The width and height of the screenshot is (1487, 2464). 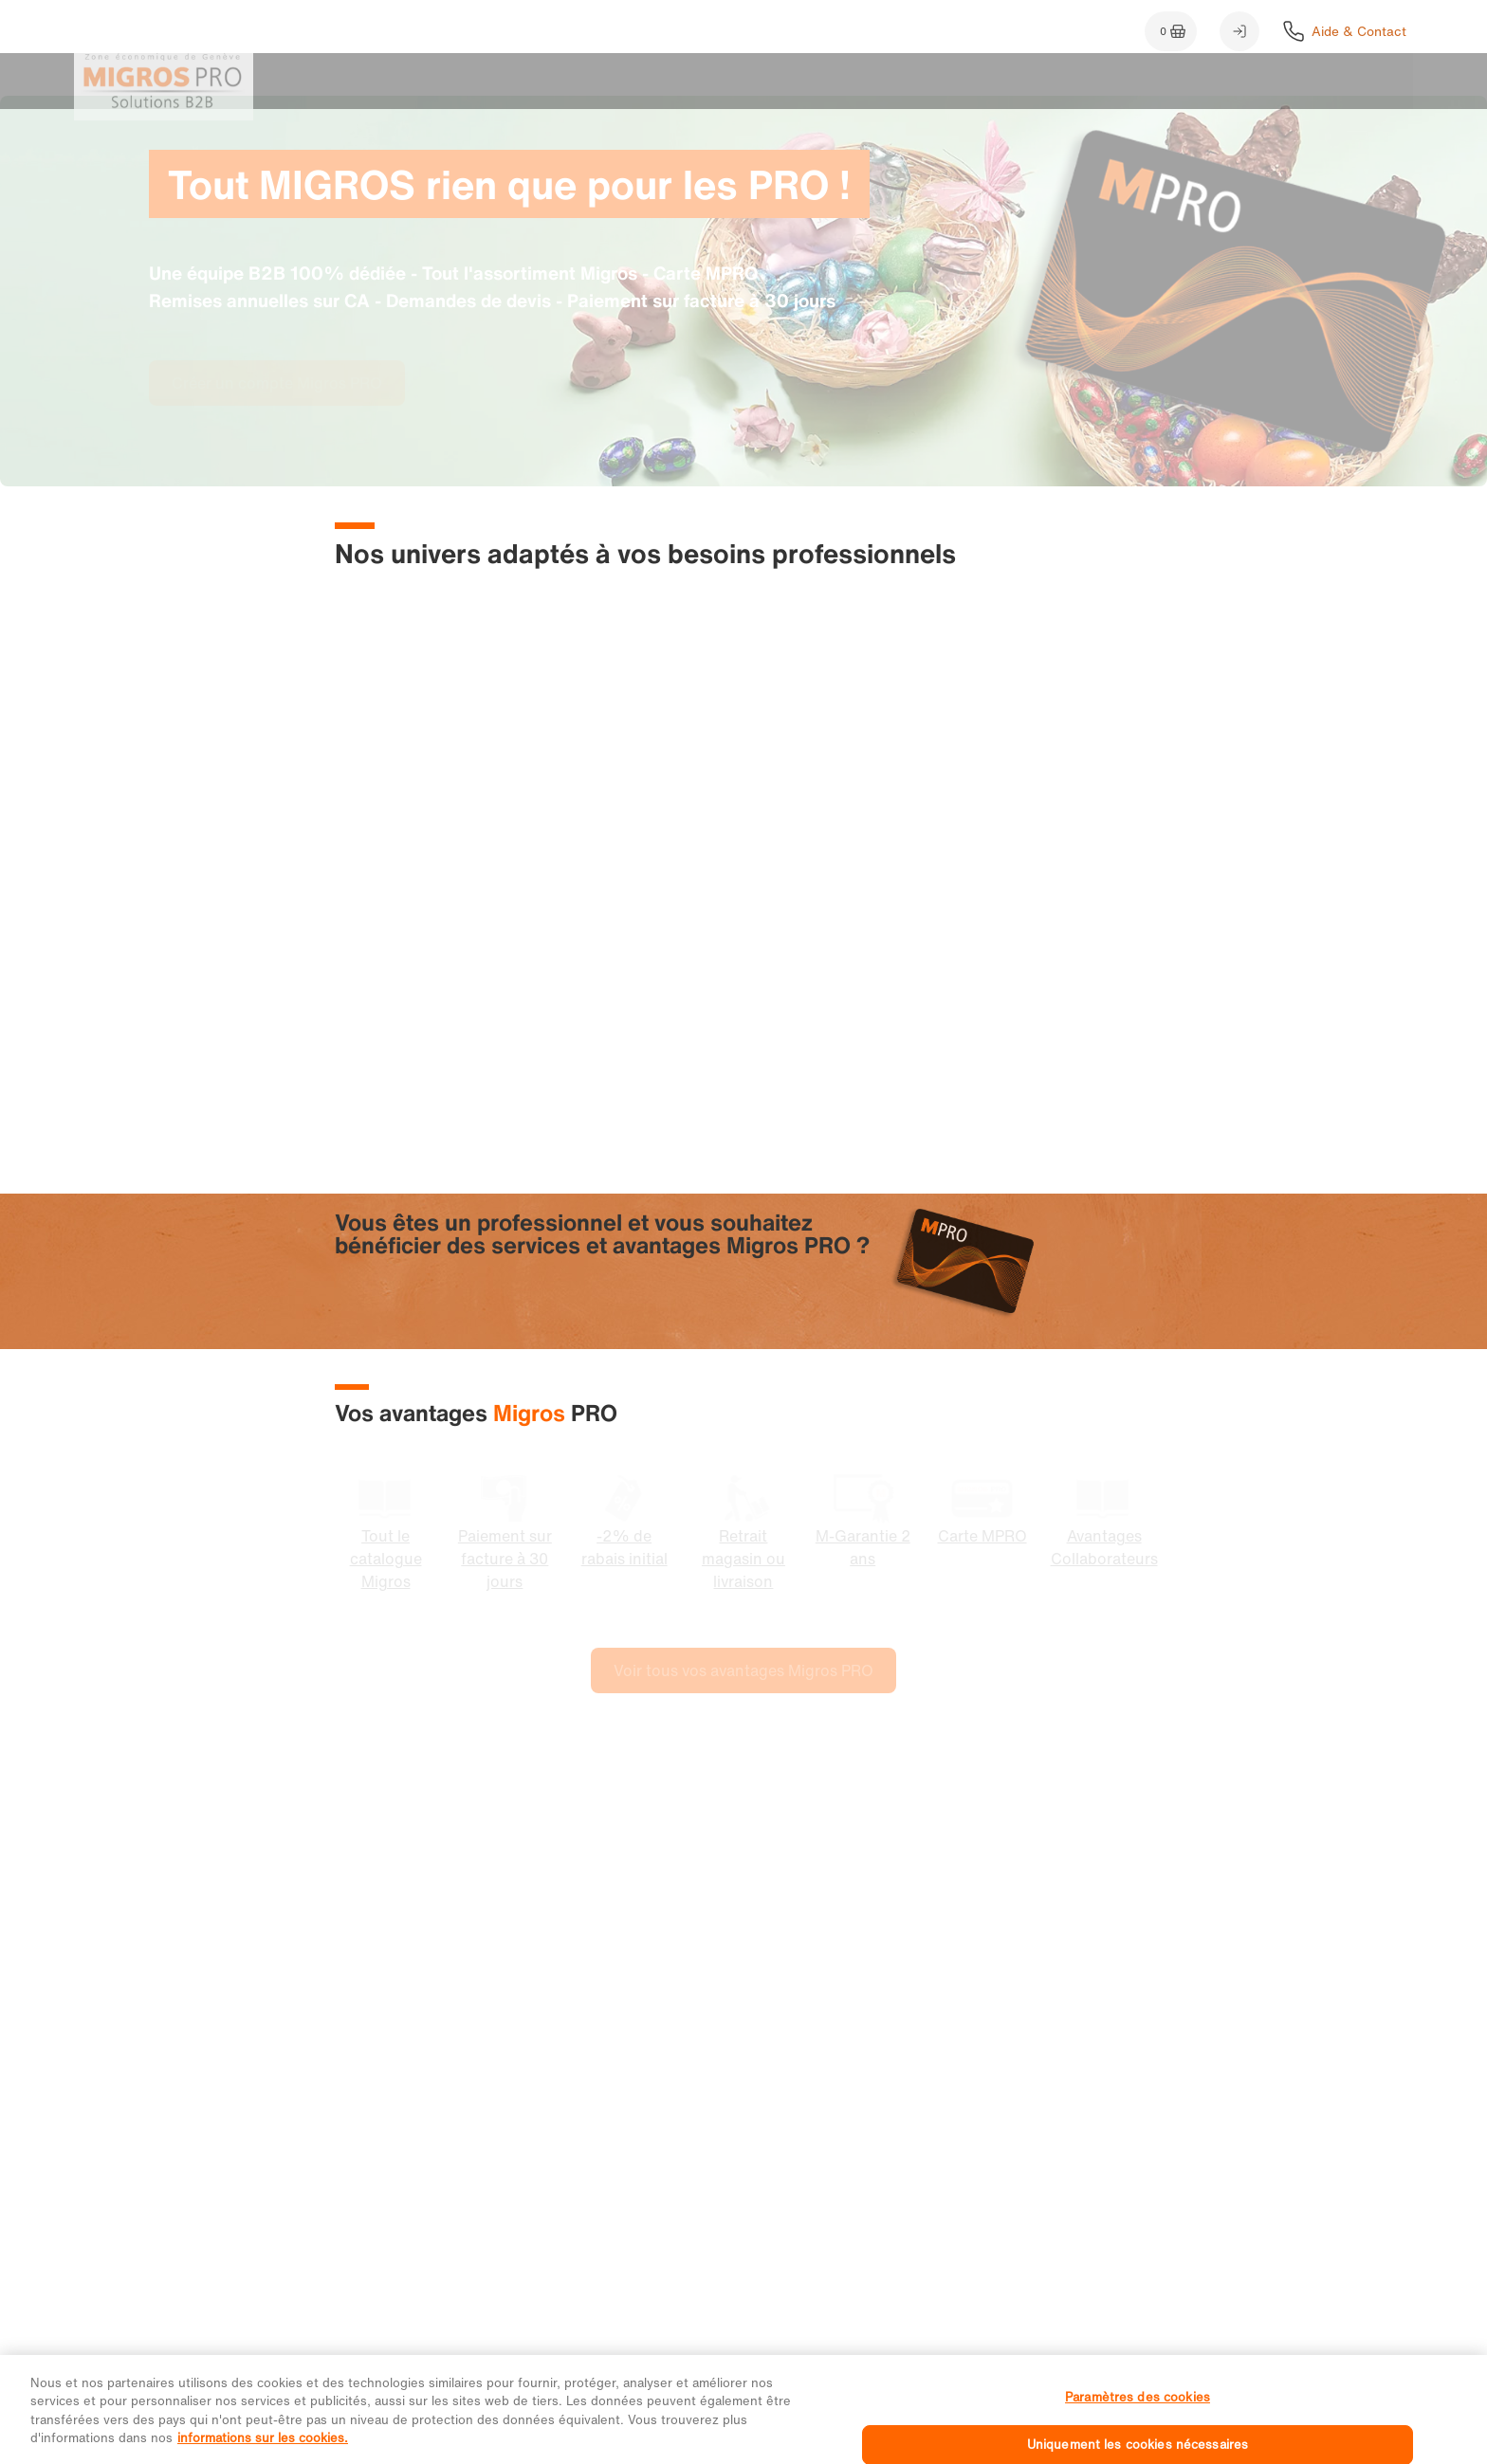 What do you see at coordinates (1137, 2422) in the screenshot?
I see `Paramètres des cookies [Paramètres des cookies, Ouvre la boîte de dialogue du centre de préférences]` at bounding box center [1137, 2422].